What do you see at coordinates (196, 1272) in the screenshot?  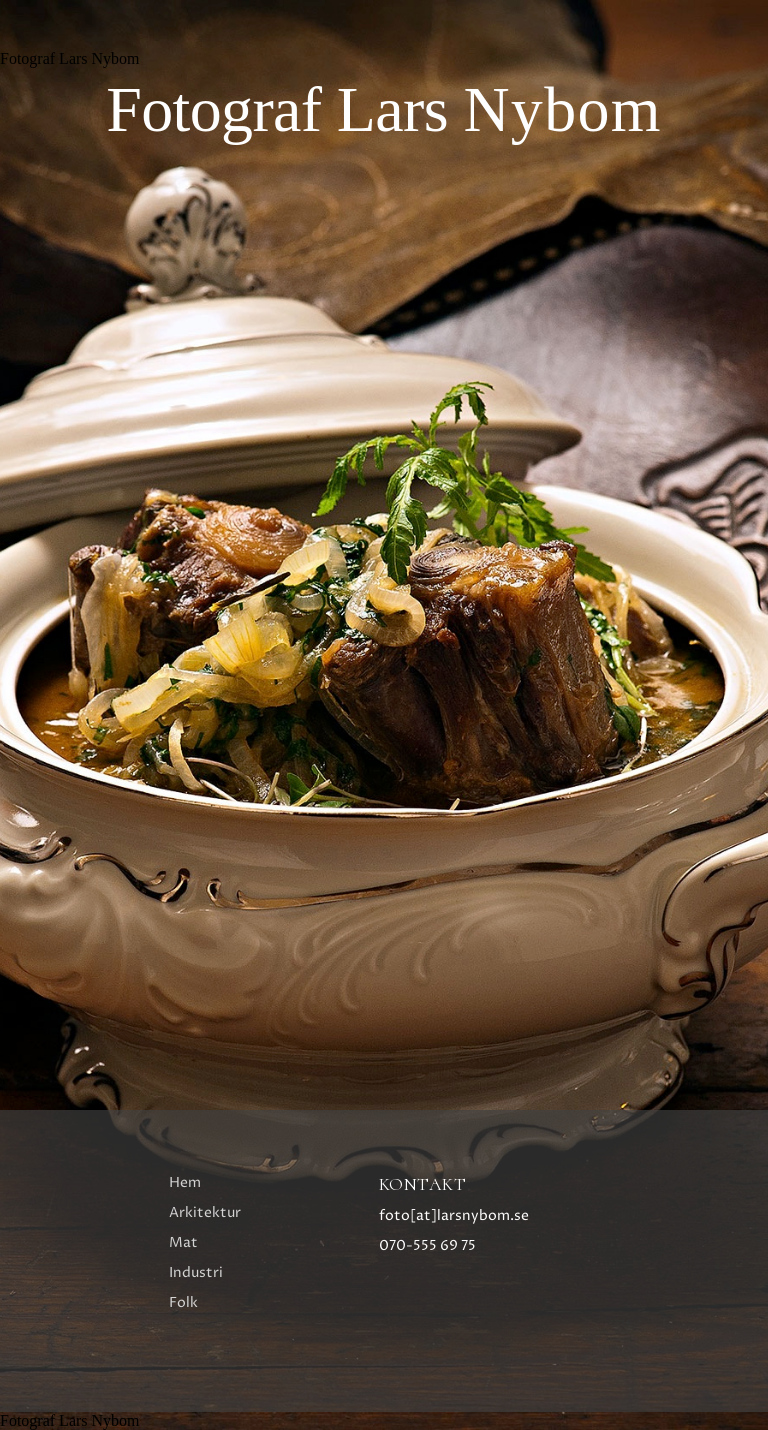 I see `Industri` at bounding box center [196, 1272].